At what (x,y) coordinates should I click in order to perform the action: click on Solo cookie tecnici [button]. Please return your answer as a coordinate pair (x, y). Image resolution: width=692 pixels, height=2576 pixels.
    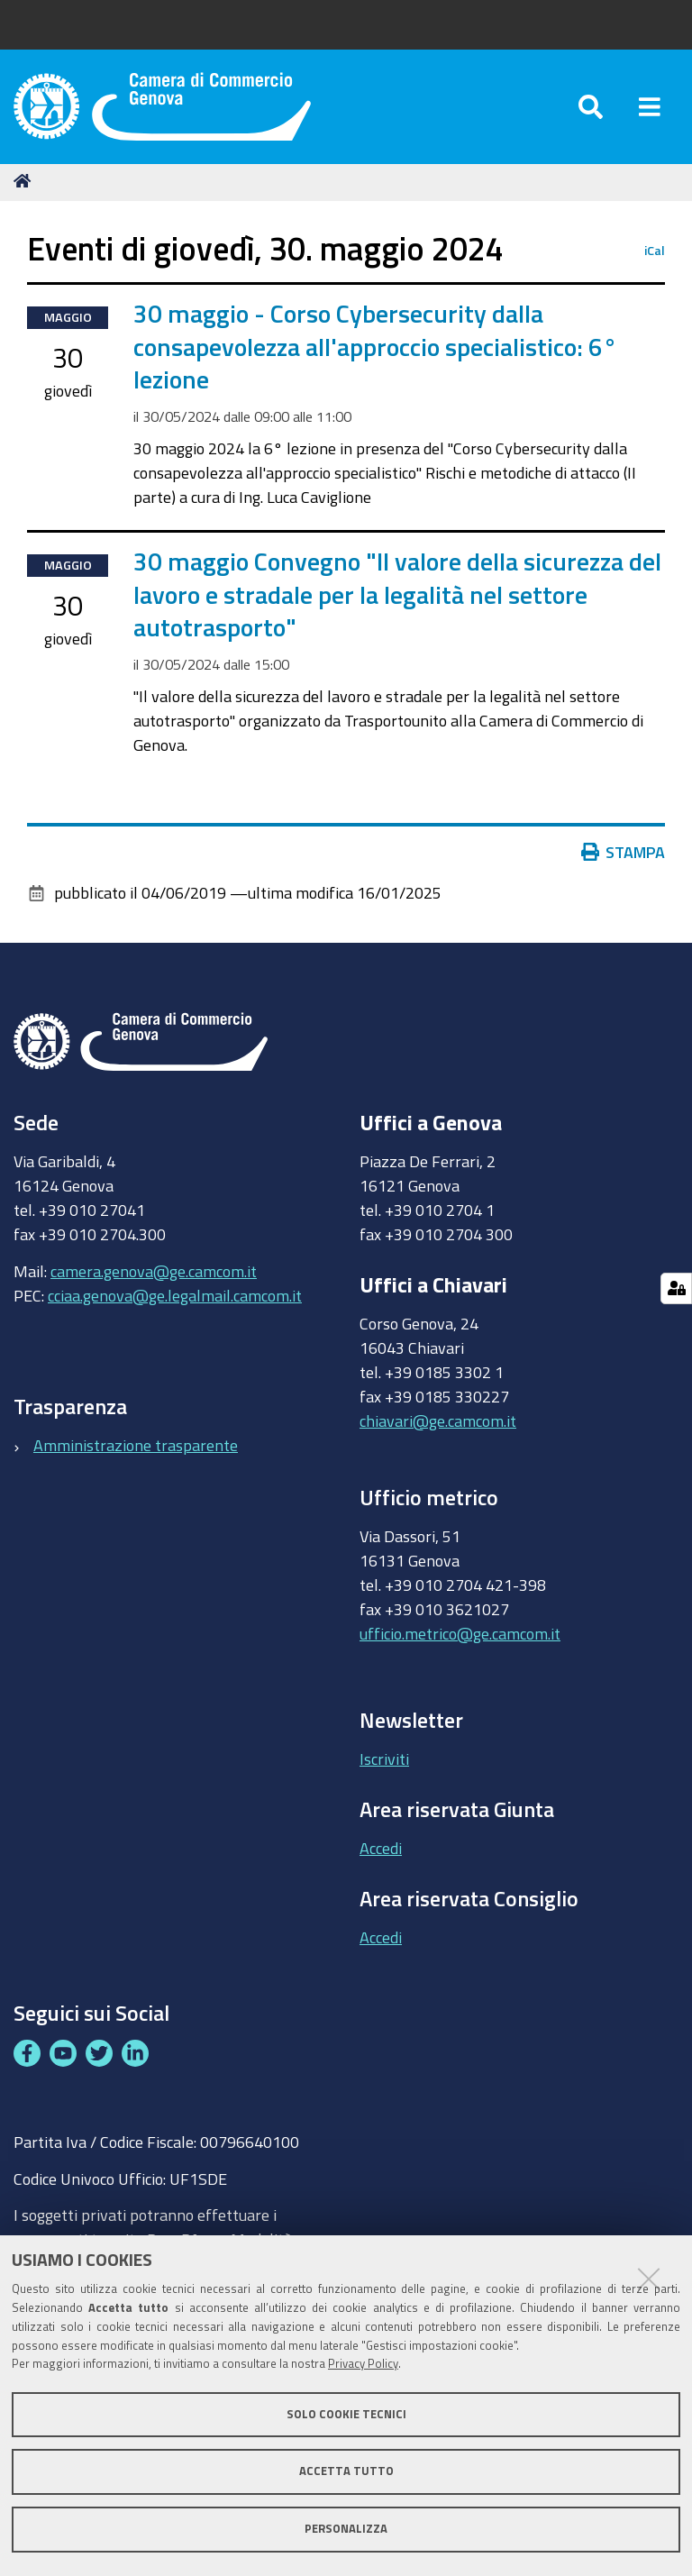
    Looking at the image, I should click on (346, 2414).